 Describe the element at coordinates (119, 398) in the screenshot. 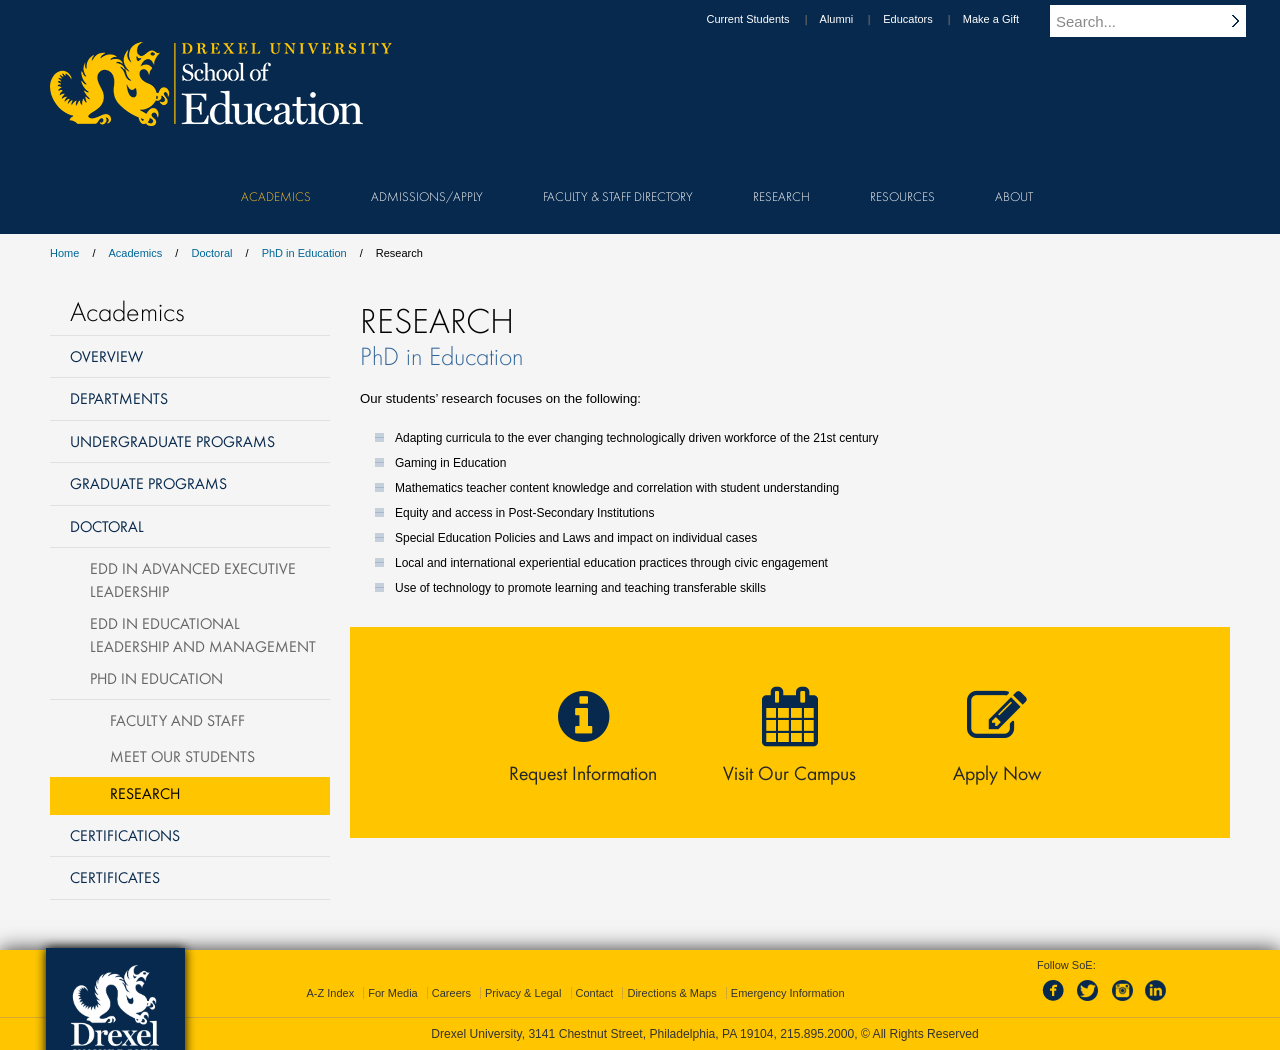

I see `Departments` at that location.